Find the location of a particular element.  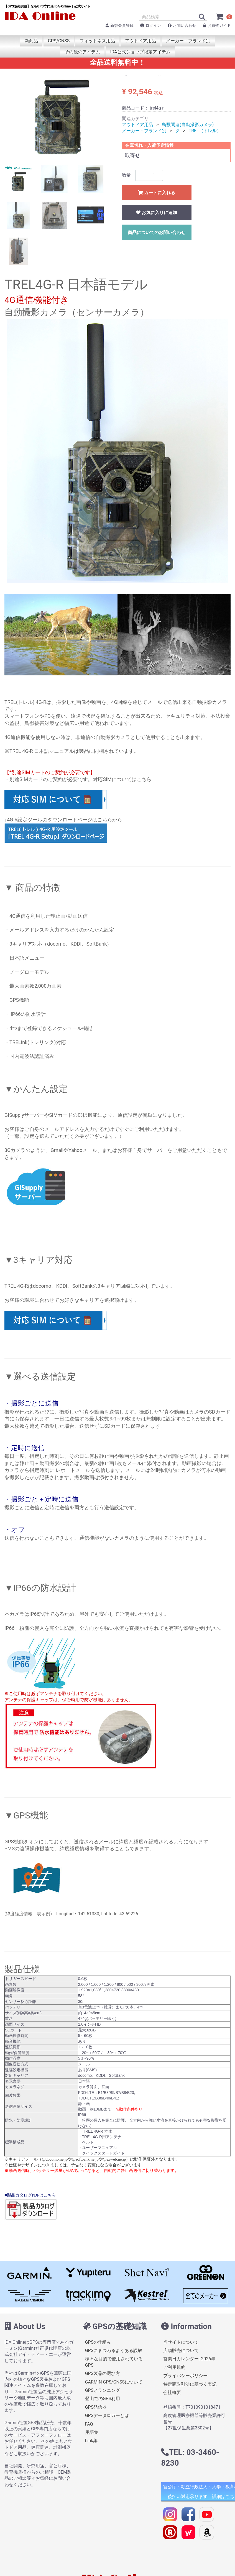

ログイン is located at coordinates (150, 25).